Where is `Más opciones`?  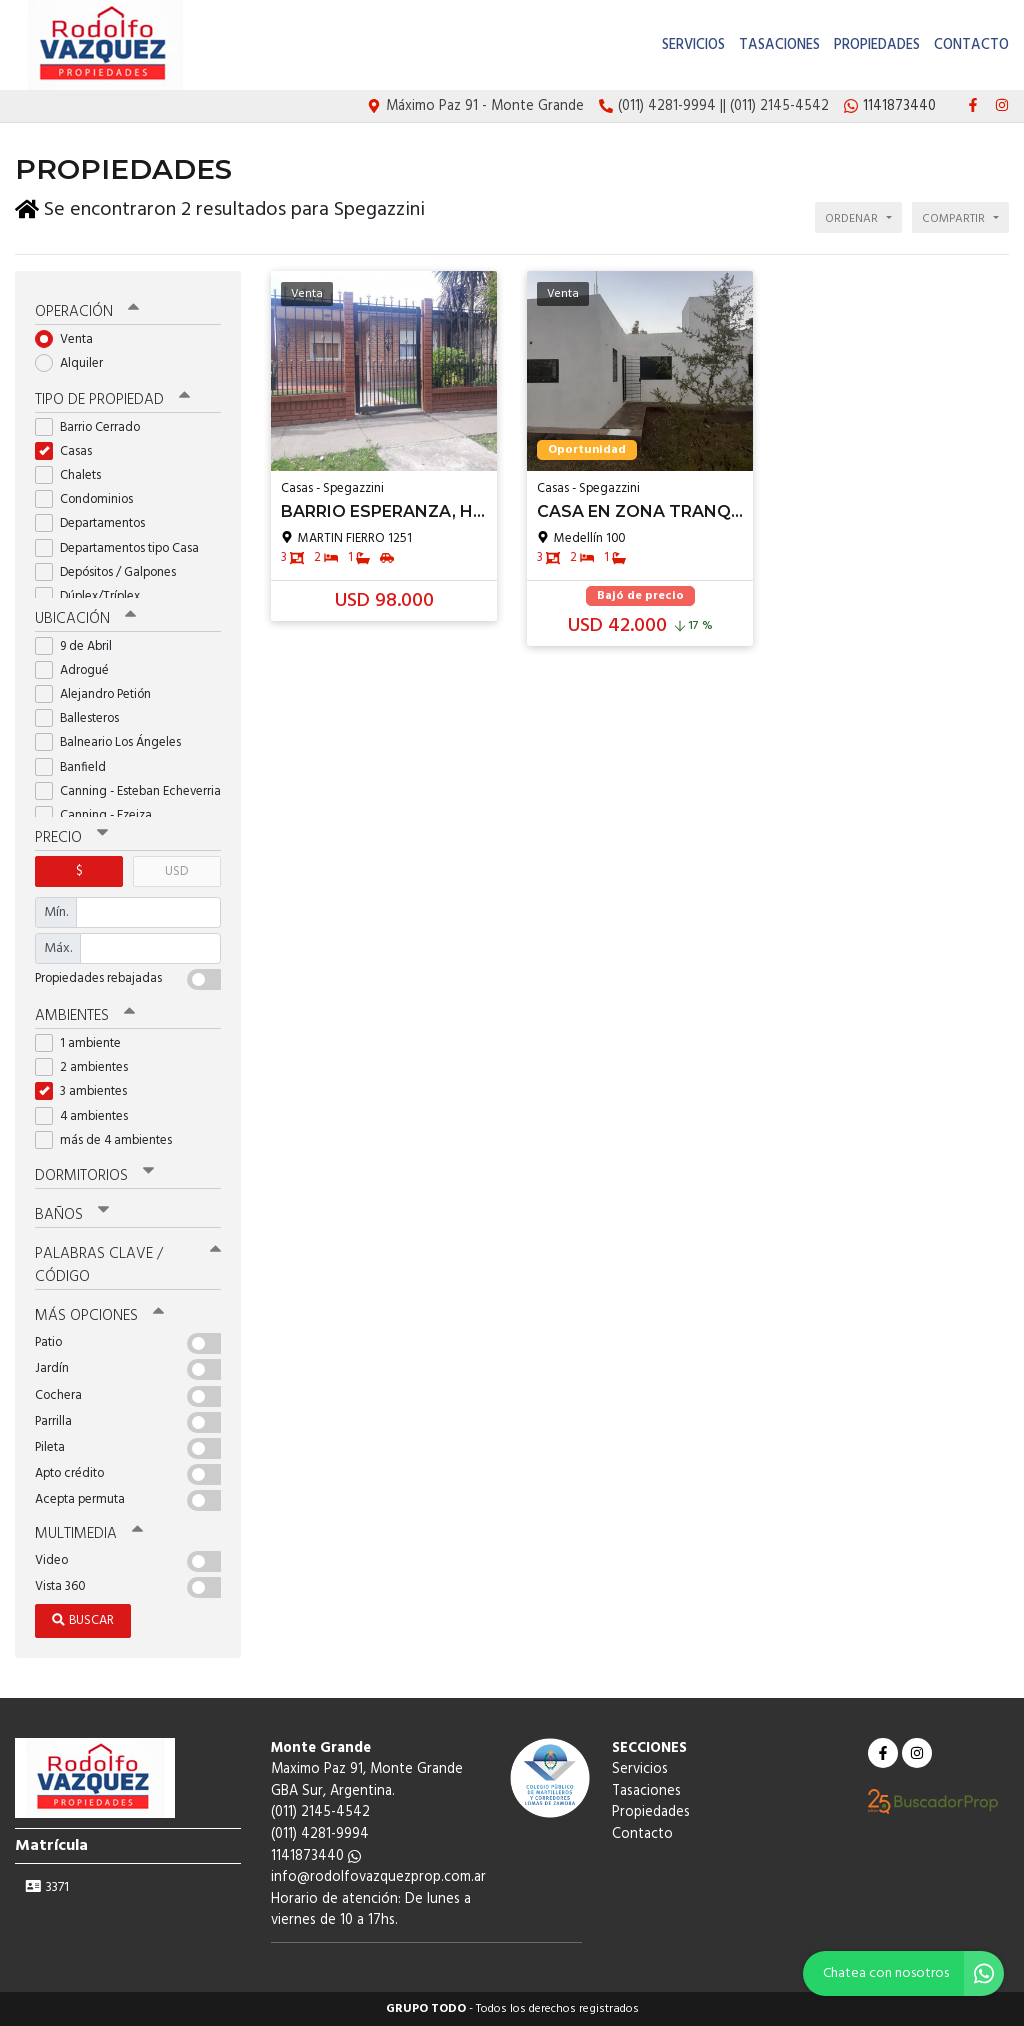
Más opciones is located at coordinates (99, 1316).